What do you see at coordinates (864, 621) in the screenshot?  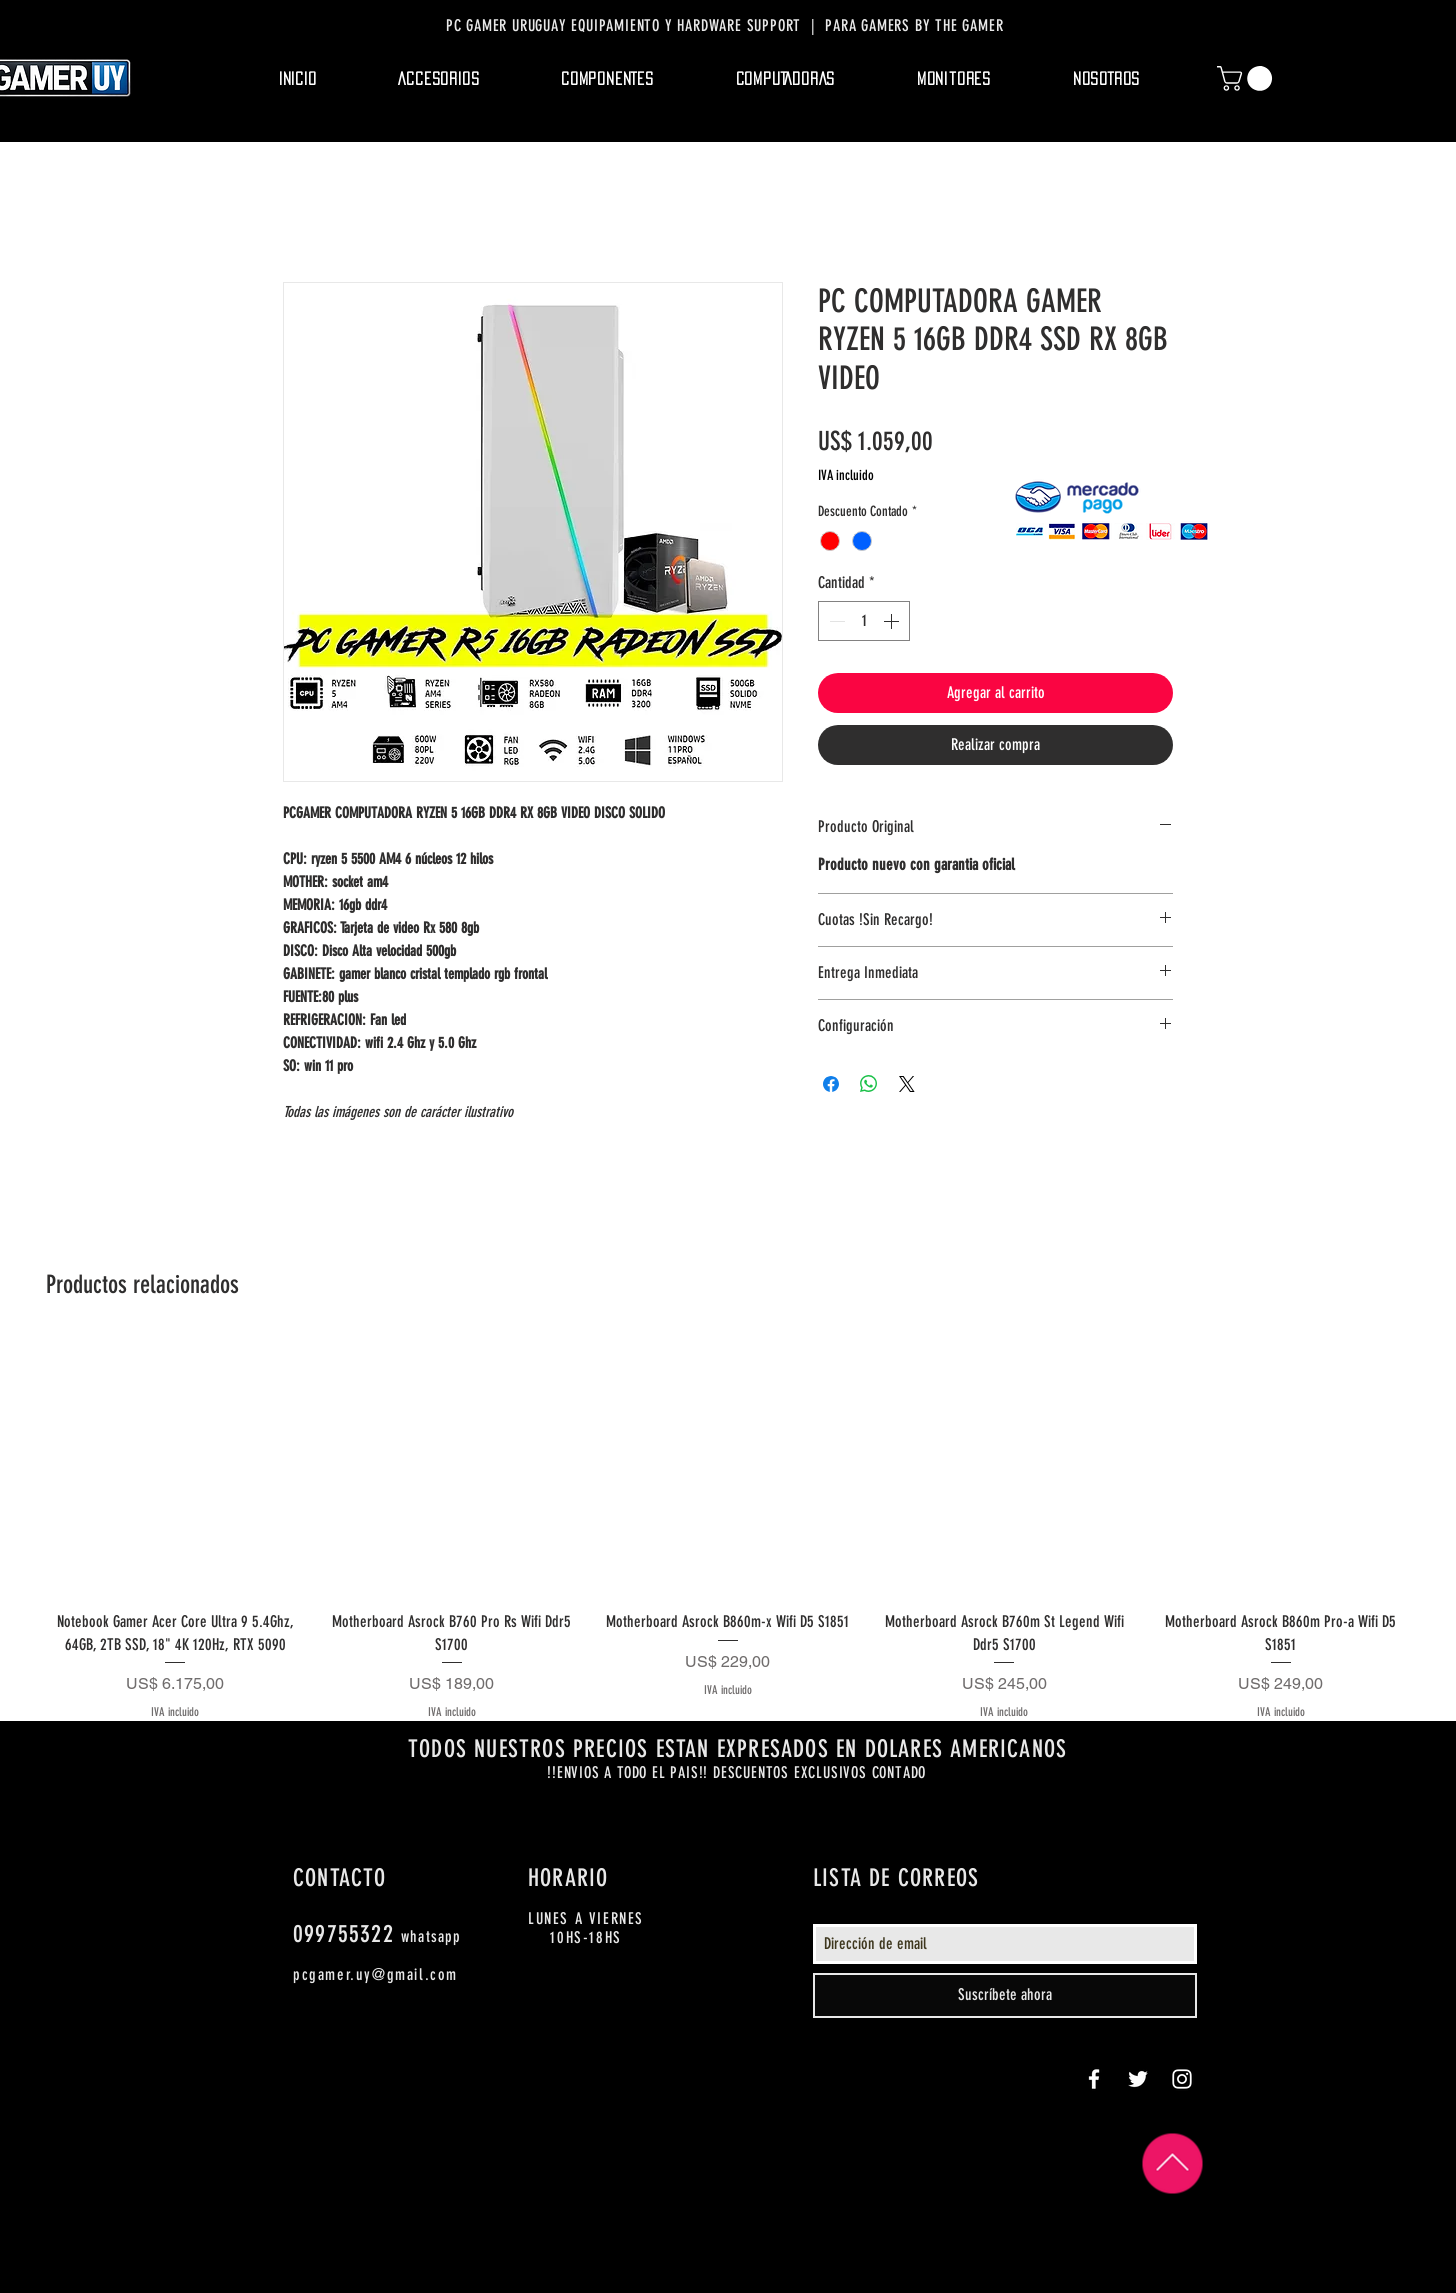 I see `[spinbutton]` at bounding box center [864, 621].